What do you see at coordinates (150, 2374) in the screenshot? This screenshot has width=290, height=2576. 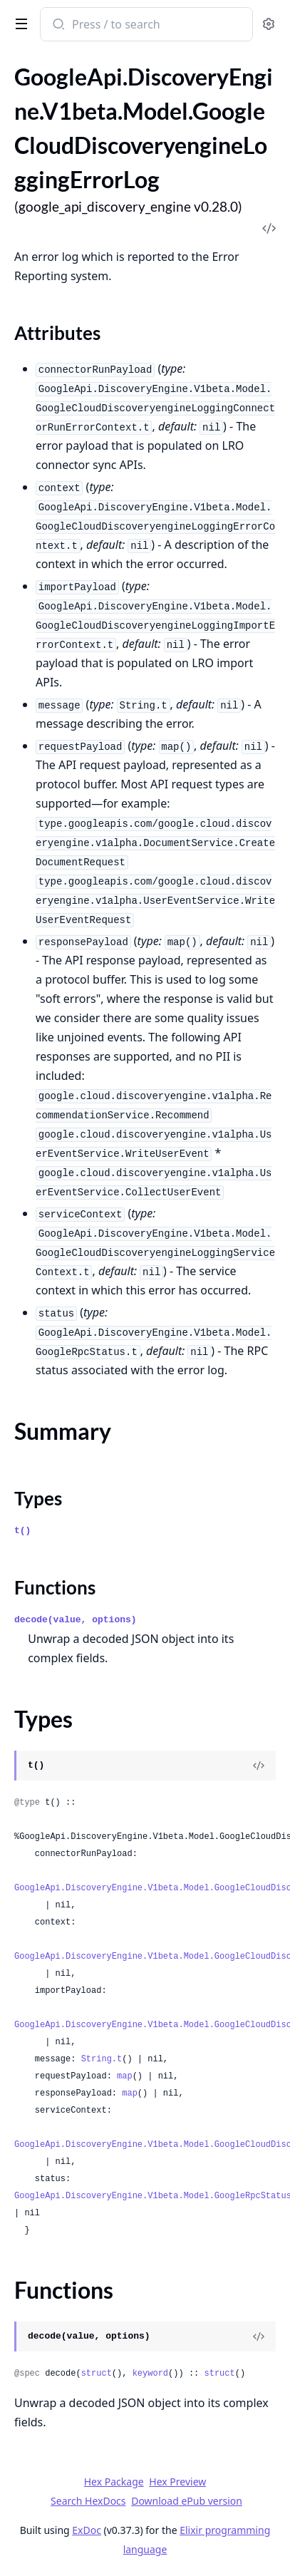 I see `keyword` at bounding box center [150, 2374].